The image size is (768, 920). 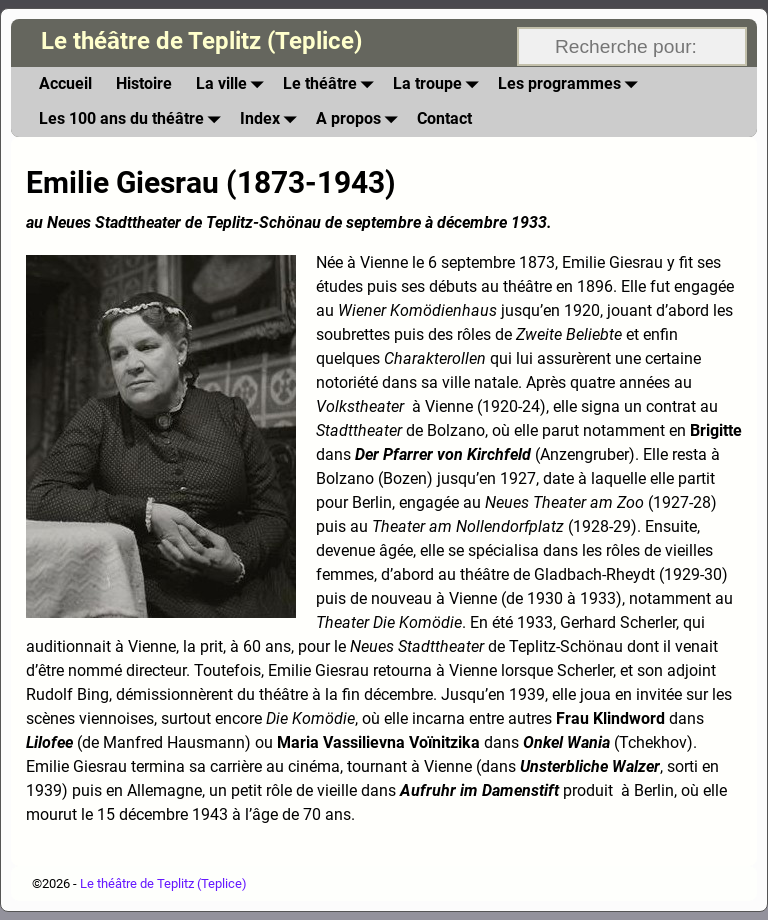 I want to click on A propos, so click(x=360, y=119).